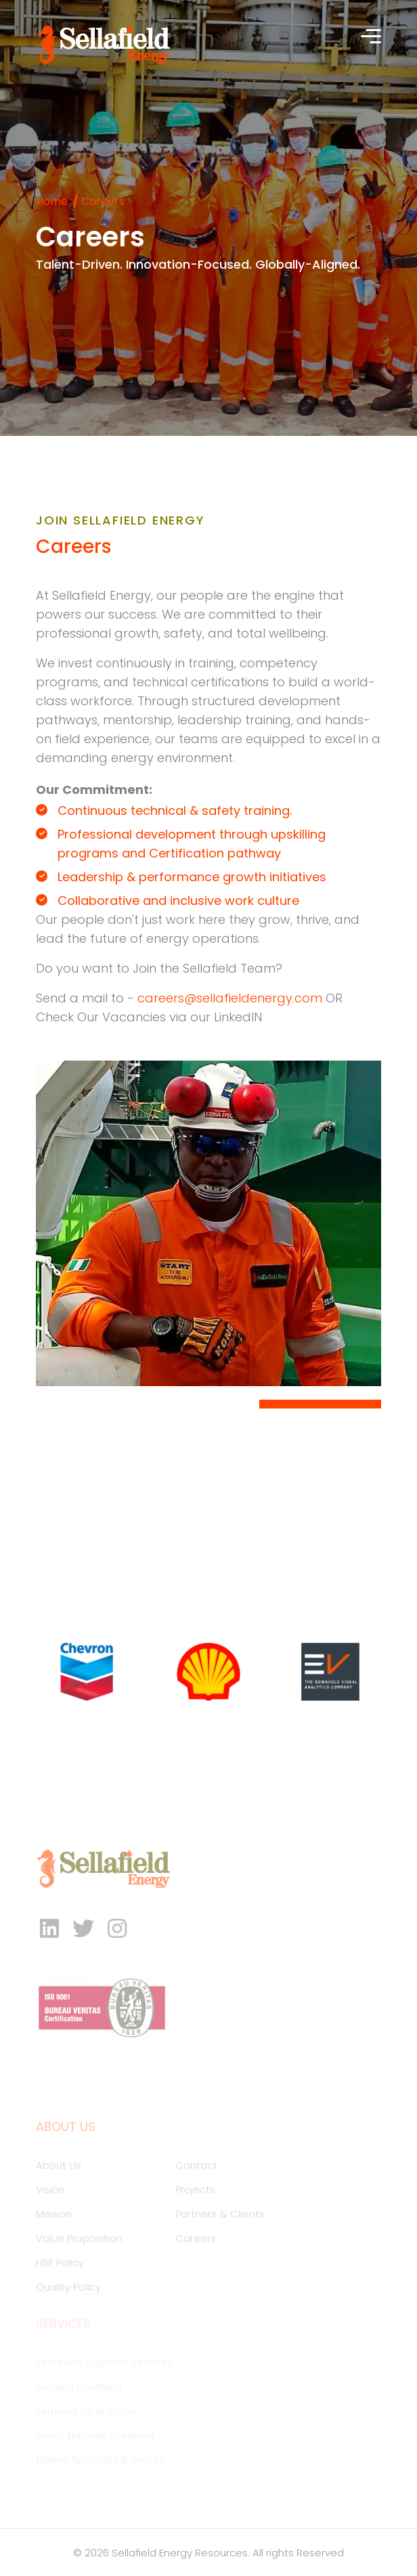  What do you see at coordinates (54, 2218) in the screenshot?
I see `Mission` at bounding box center [54, 2218].